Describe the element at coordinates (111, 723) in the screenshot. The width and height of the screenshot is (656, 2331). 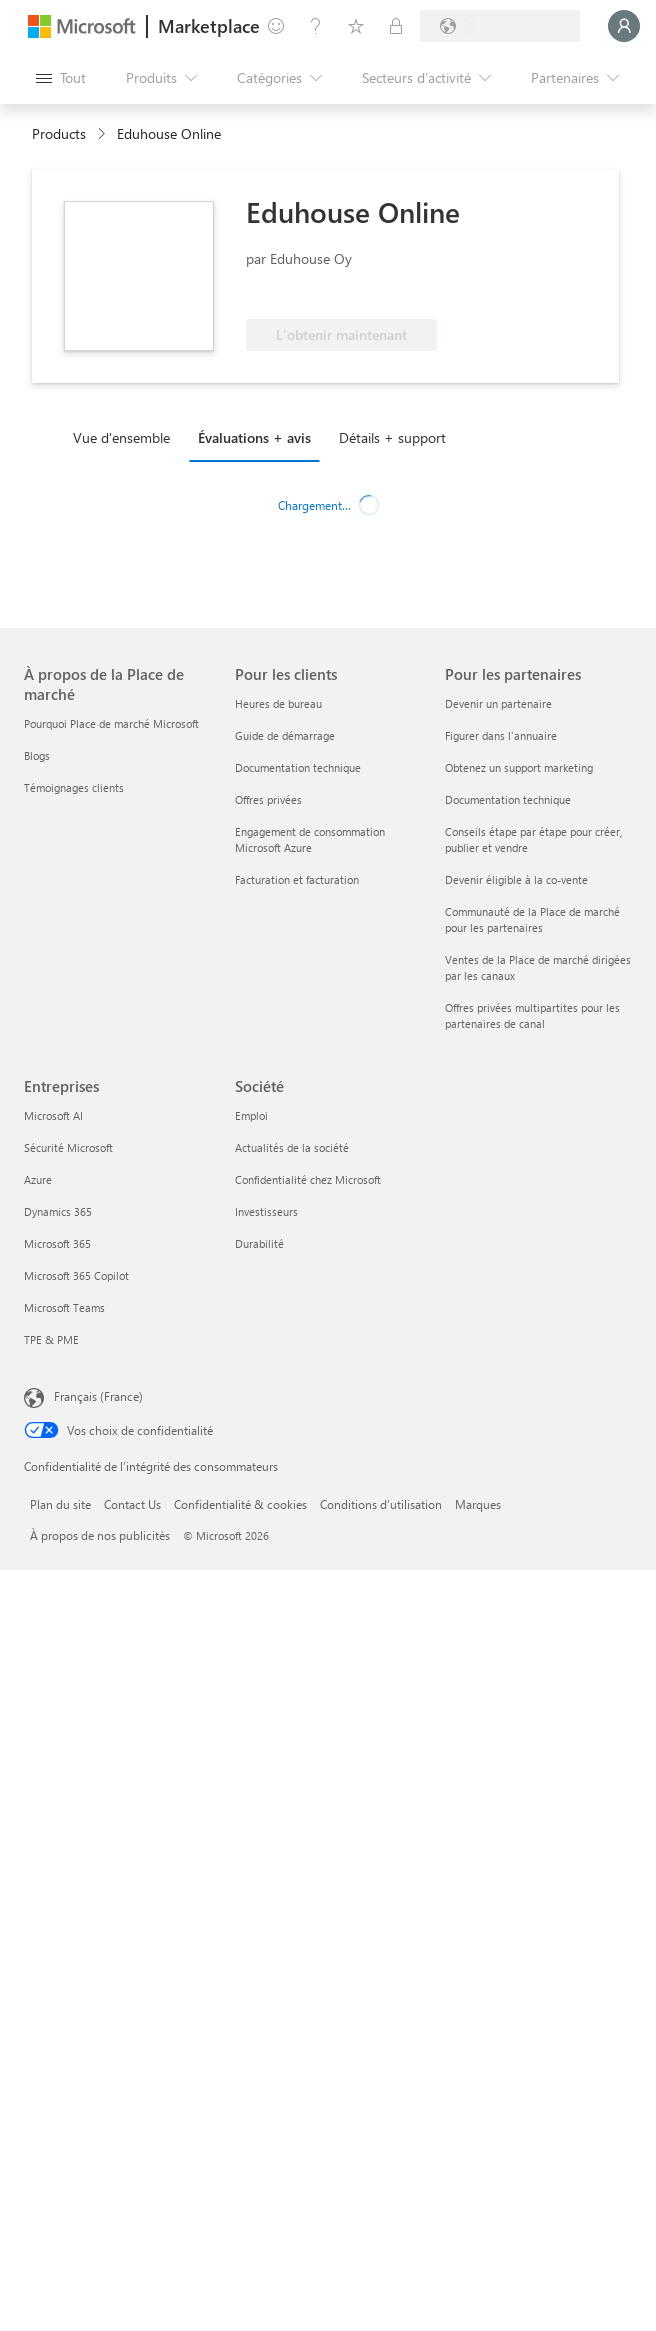
I see `Pourquoi Place de marché Microsoft [Pourquoi Place de marché Microsoft À propos de la Place de marché]` at that location.